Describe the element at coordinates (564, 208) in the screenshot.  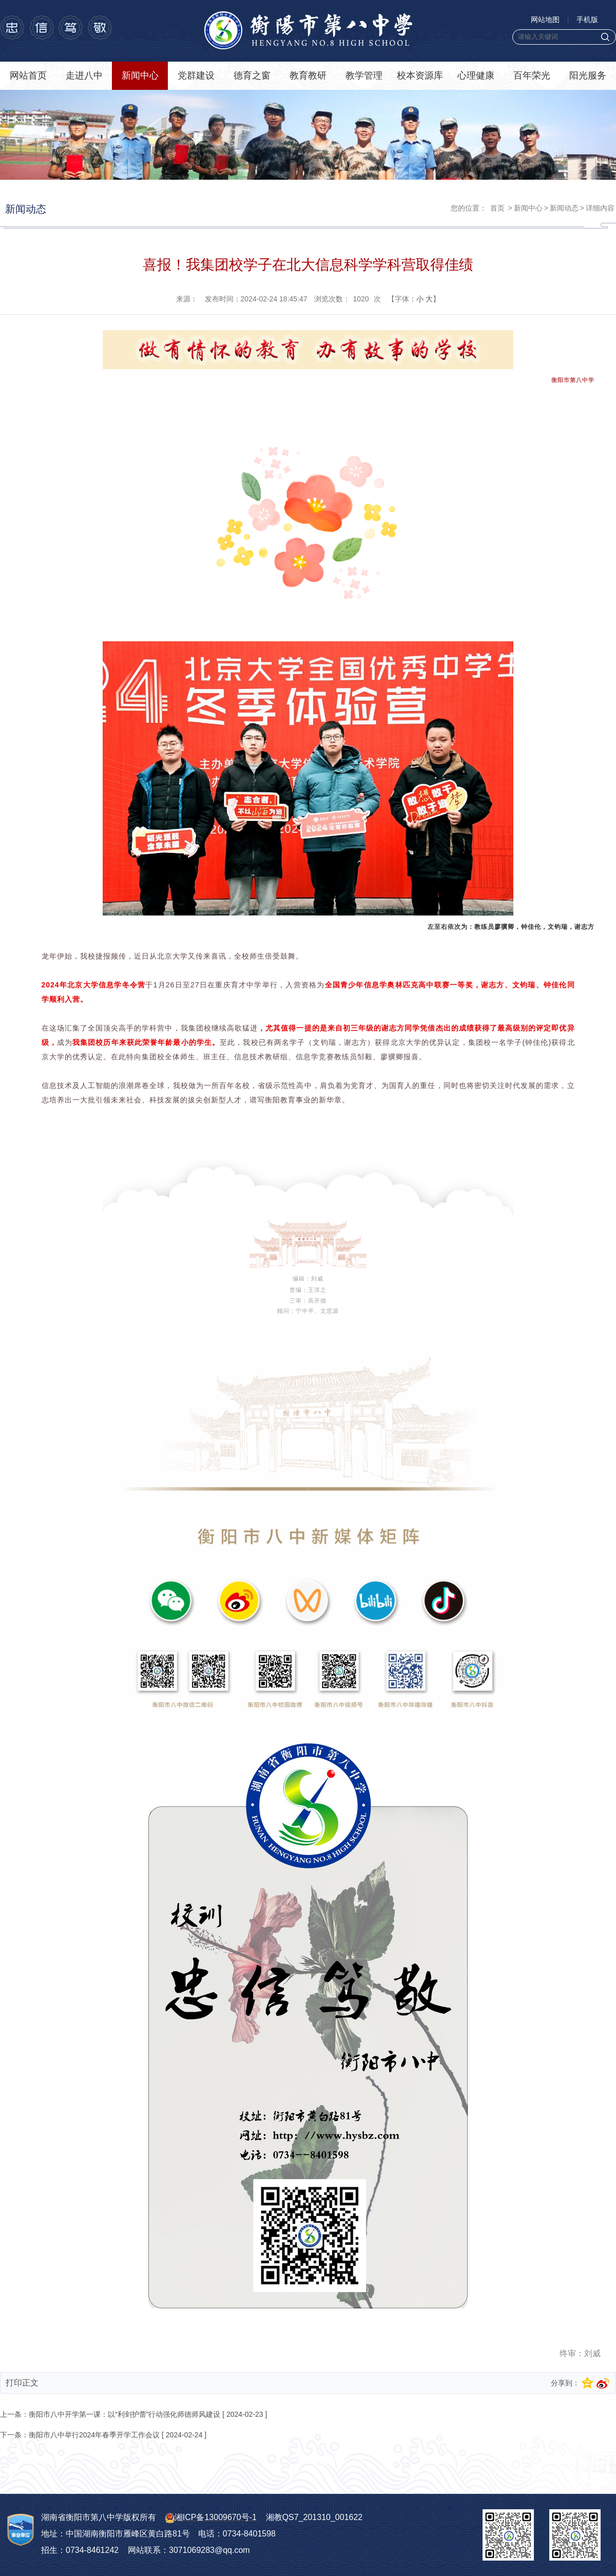
I see `新闻动态` at that location.